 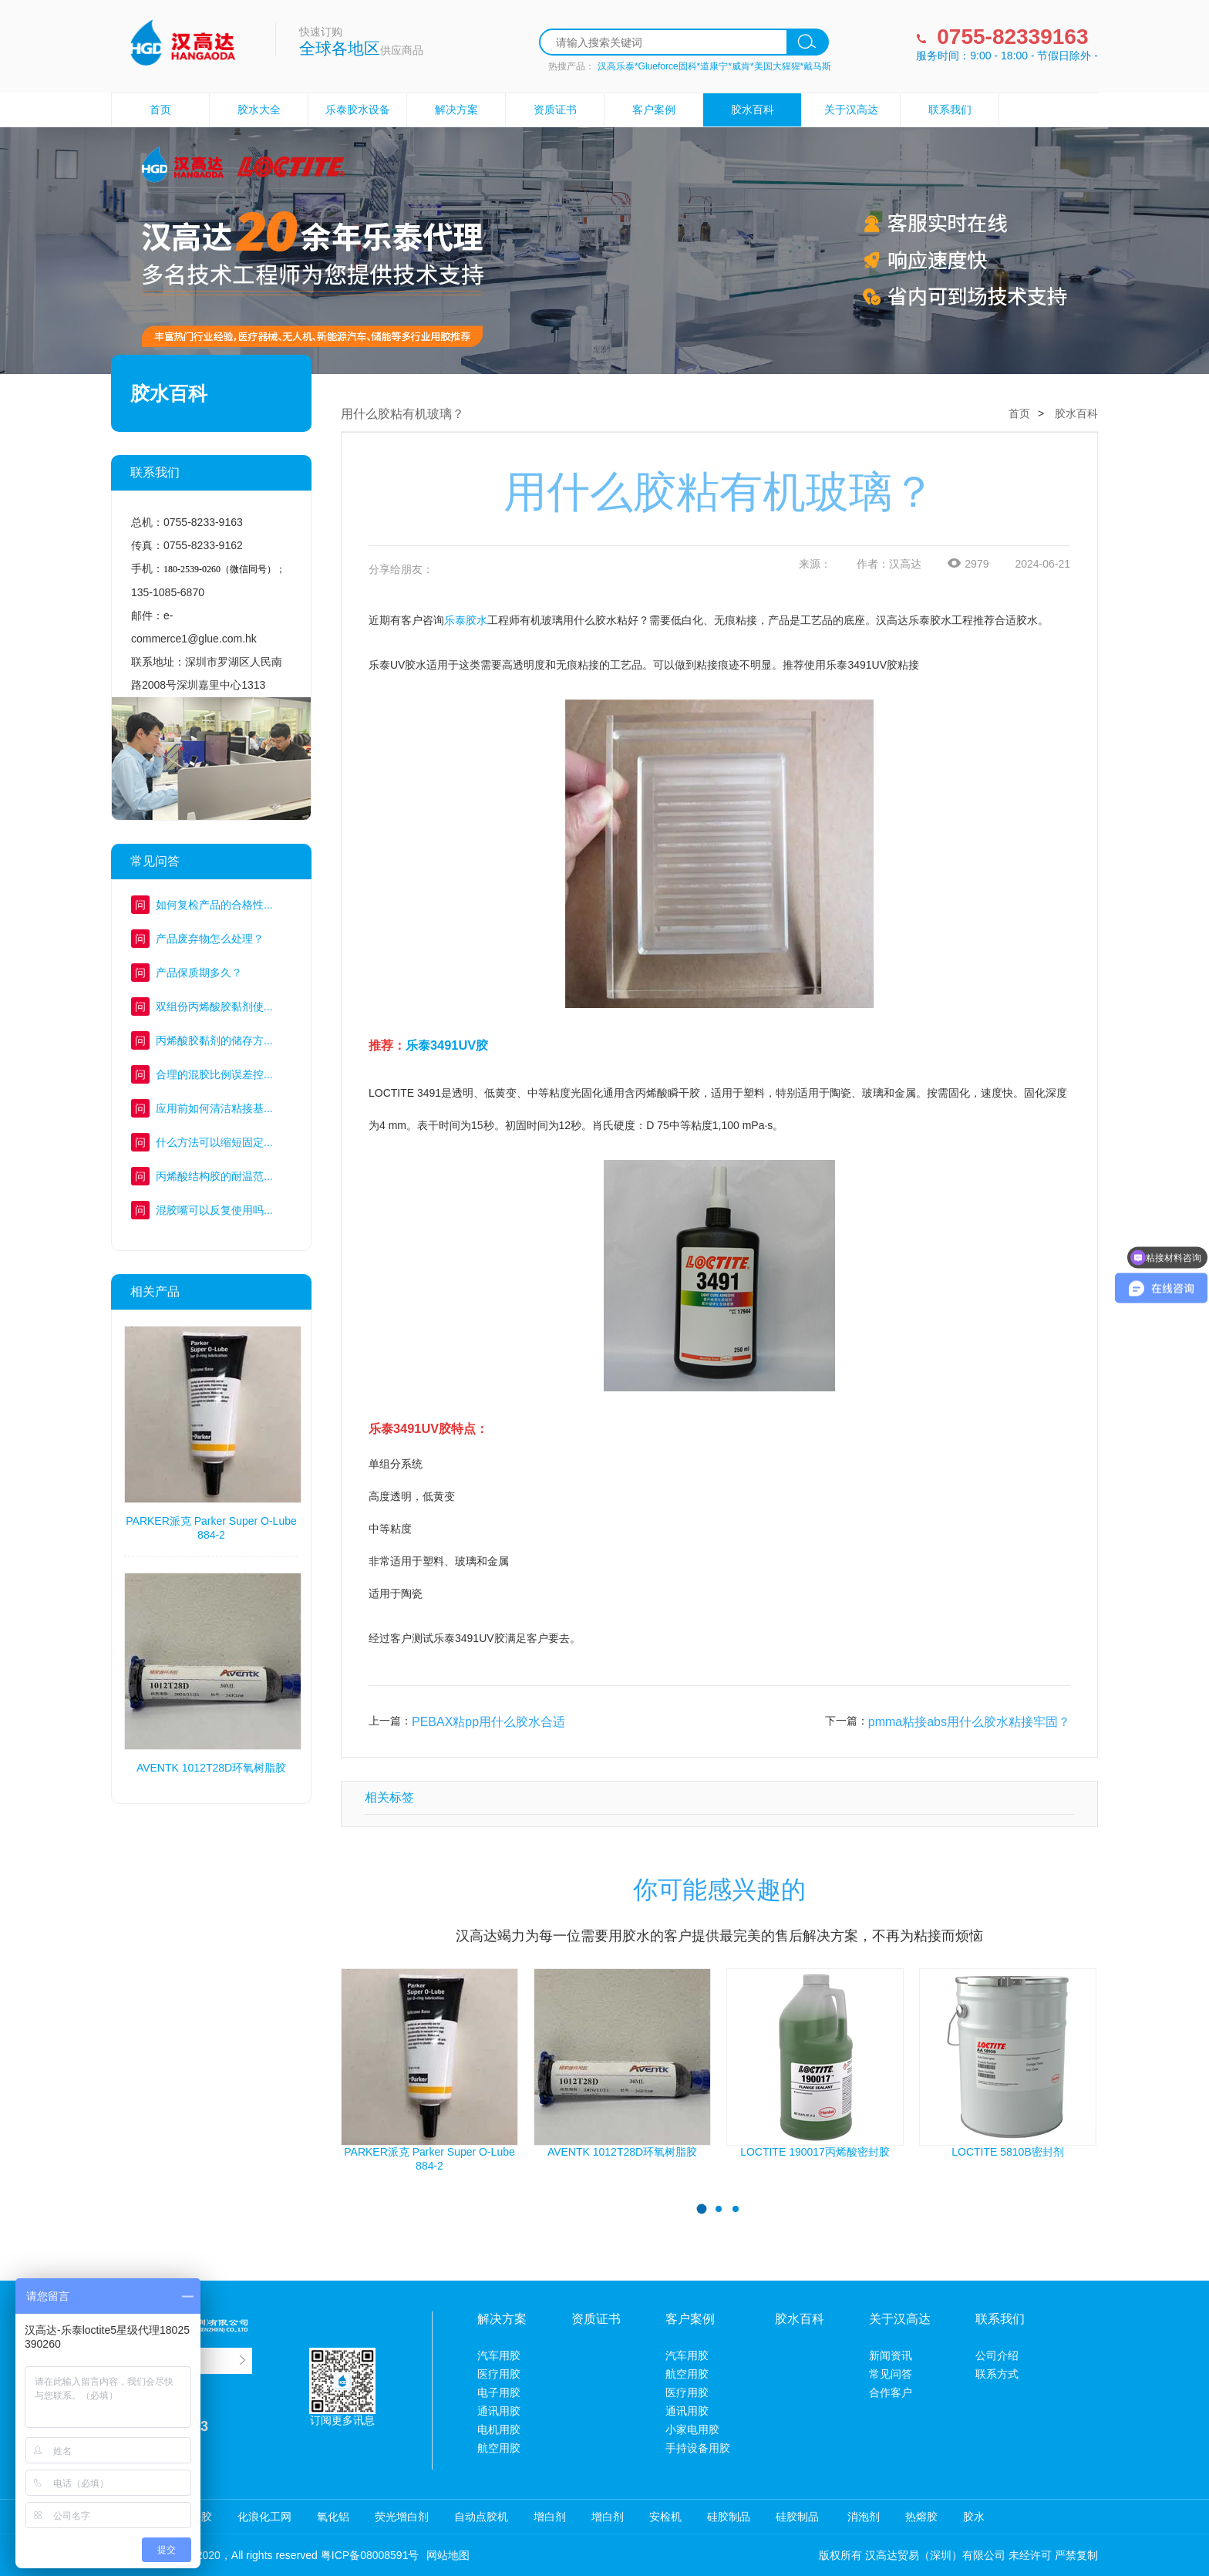 What do you see at coordinates (498, 2374) in the screenshot?
I see `医疗用胶` at bounding box center [498, 2374].